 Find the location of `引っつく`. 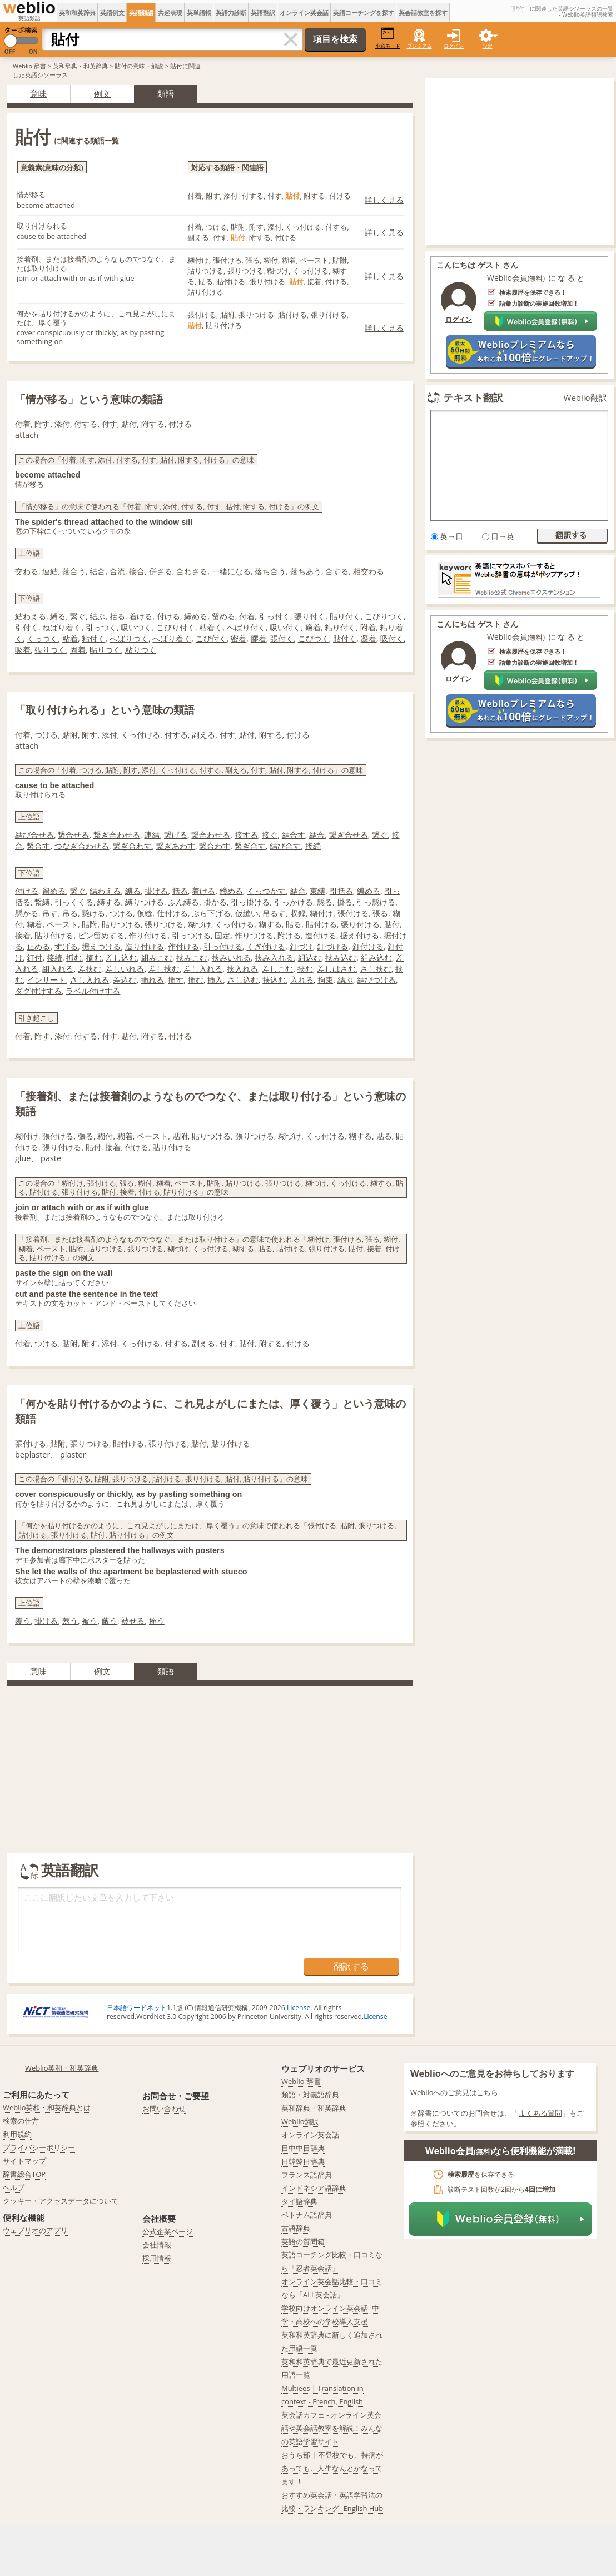

引っつく is located at coordinates (101, 627).